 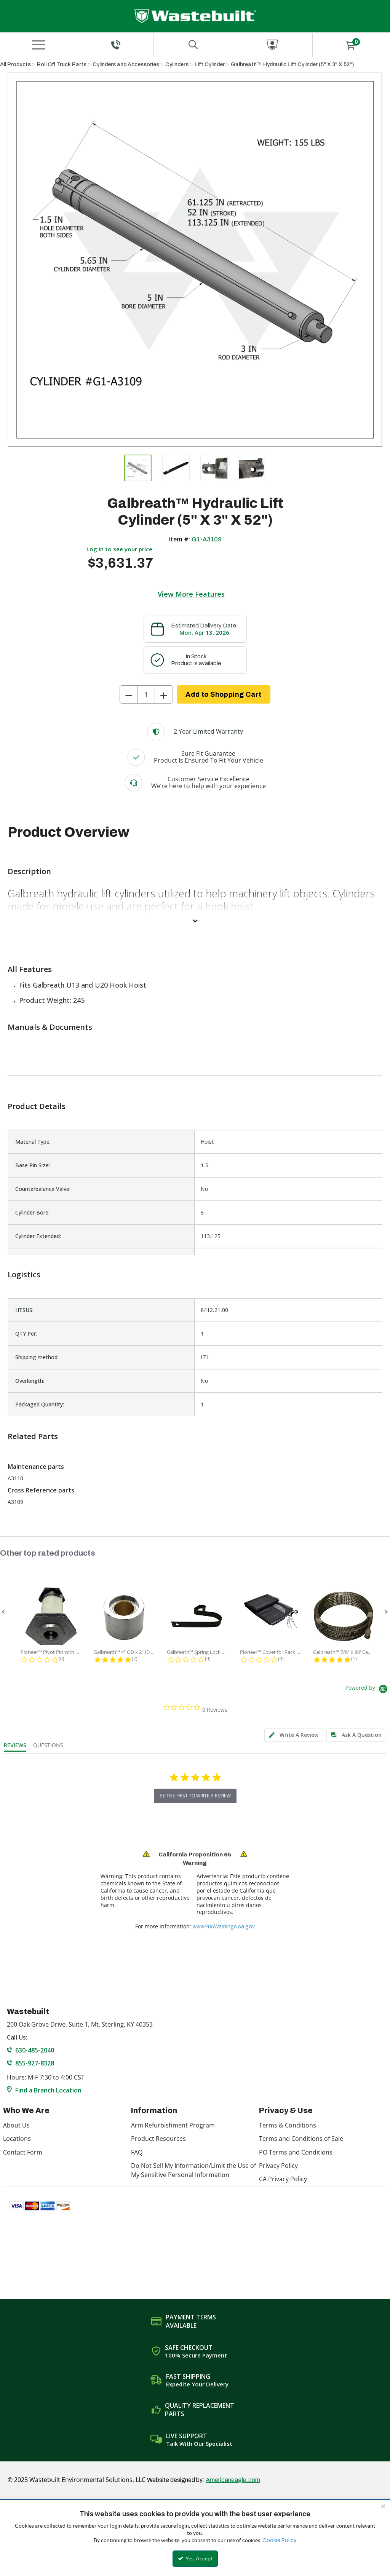 What do you see at coordinates (119, 549) in the screenshot?
I see `Log in to see your price` at bounding box center [119, 549].